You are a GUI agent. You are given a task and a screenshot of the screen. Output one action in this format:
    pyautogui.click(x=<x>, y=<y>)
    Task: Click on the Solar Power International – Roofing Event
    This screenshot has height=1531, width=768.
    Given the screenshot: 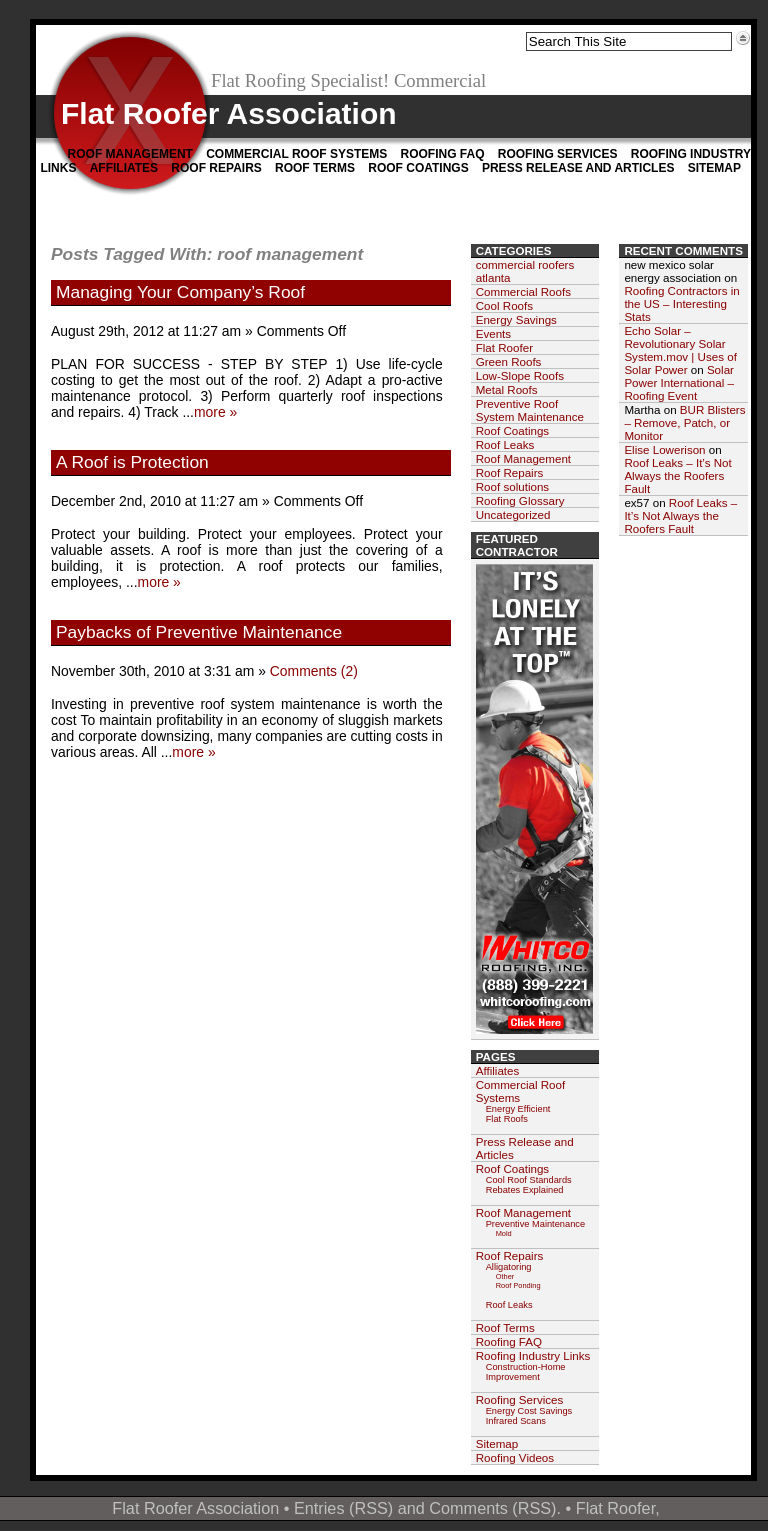 What is the action you would take?
    pyautogui.click(x=679, y=382)
    